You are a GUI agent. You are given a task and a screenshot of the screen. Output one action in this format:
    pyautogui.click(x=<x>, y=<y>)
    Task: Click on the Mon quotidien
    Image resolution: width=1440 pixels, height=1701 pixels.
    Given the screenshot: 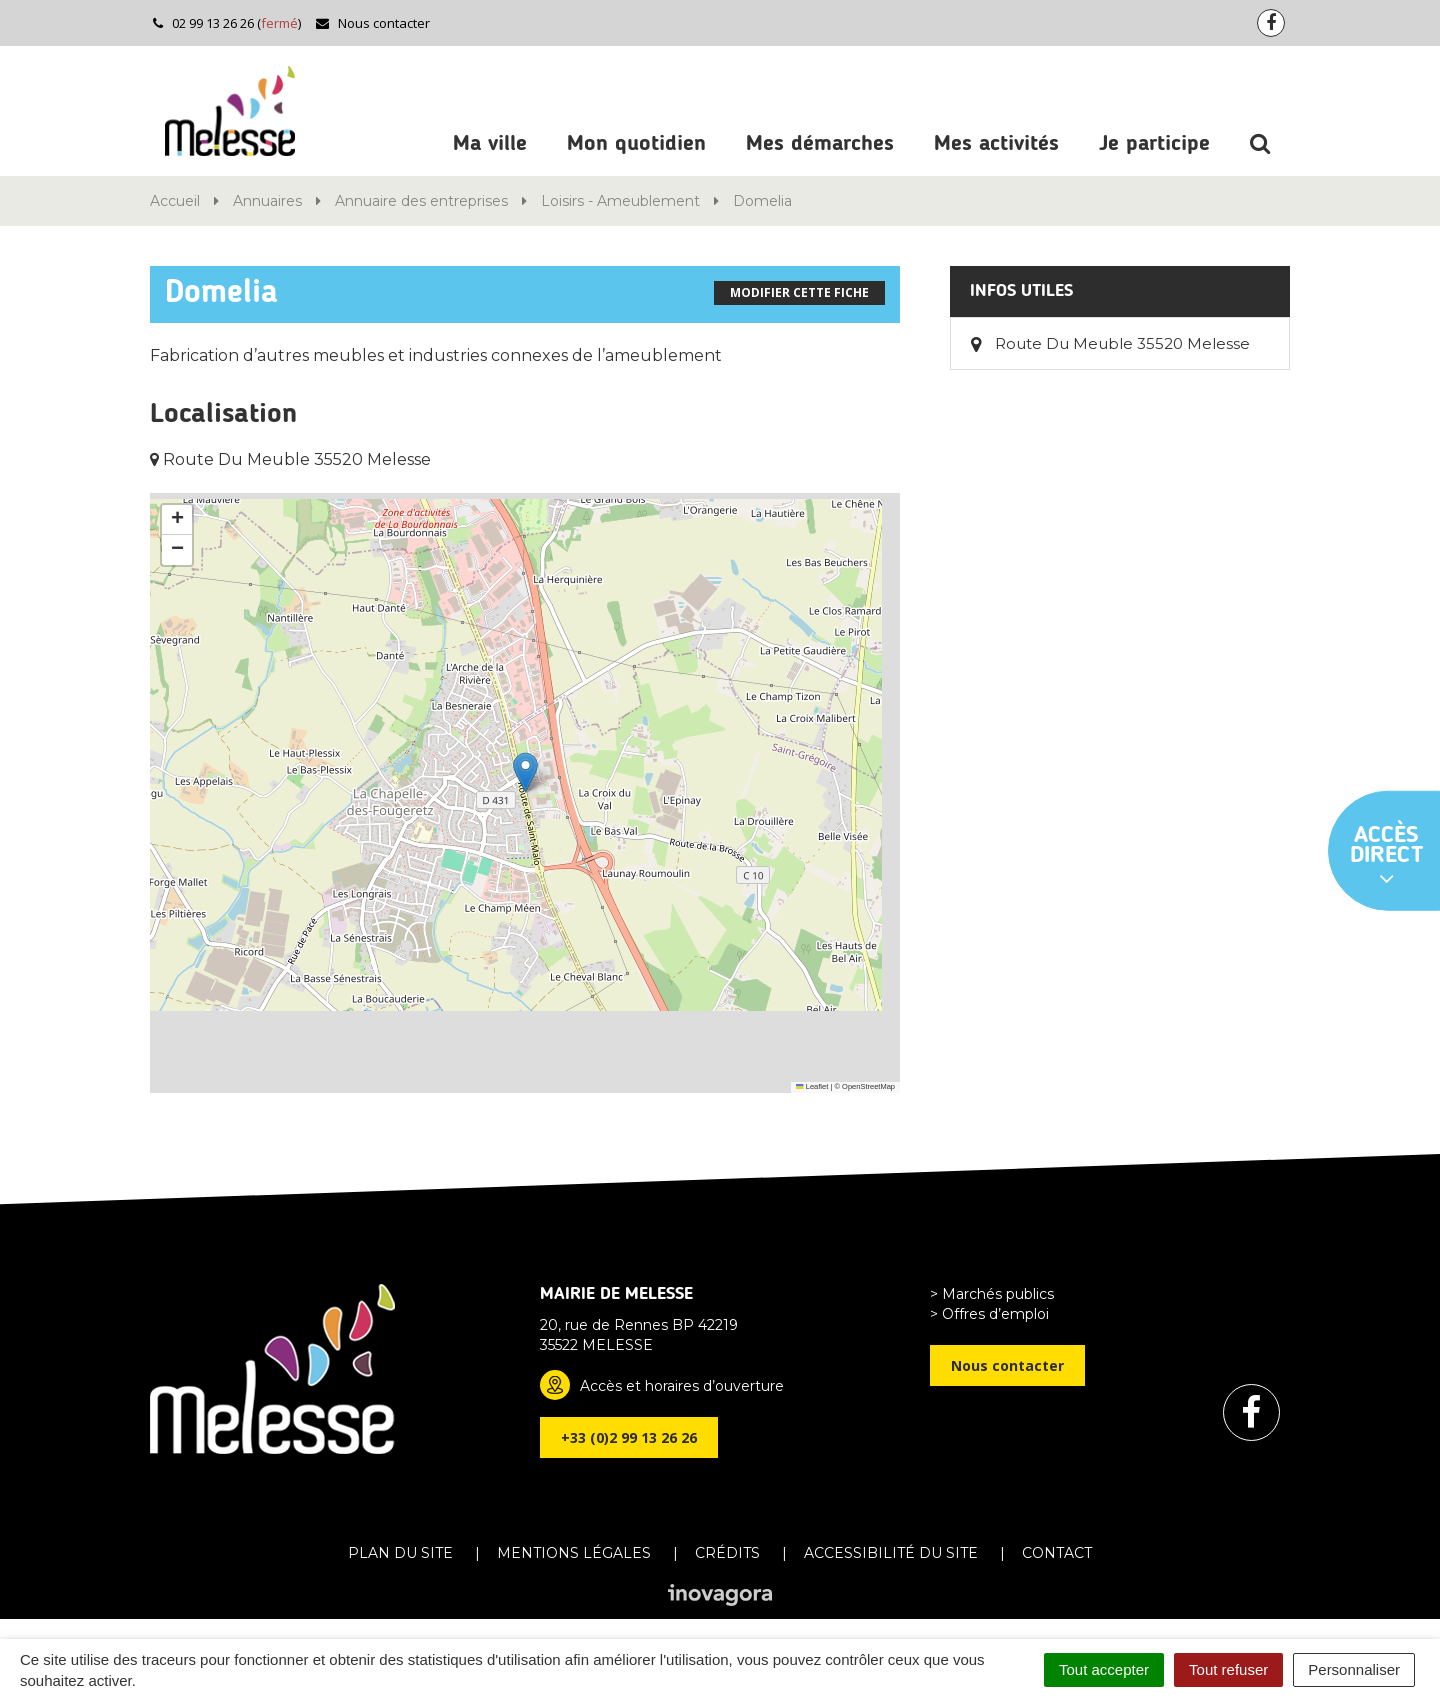 What is the action you would take?
    pyautogui.click(x=636, y=144)
    